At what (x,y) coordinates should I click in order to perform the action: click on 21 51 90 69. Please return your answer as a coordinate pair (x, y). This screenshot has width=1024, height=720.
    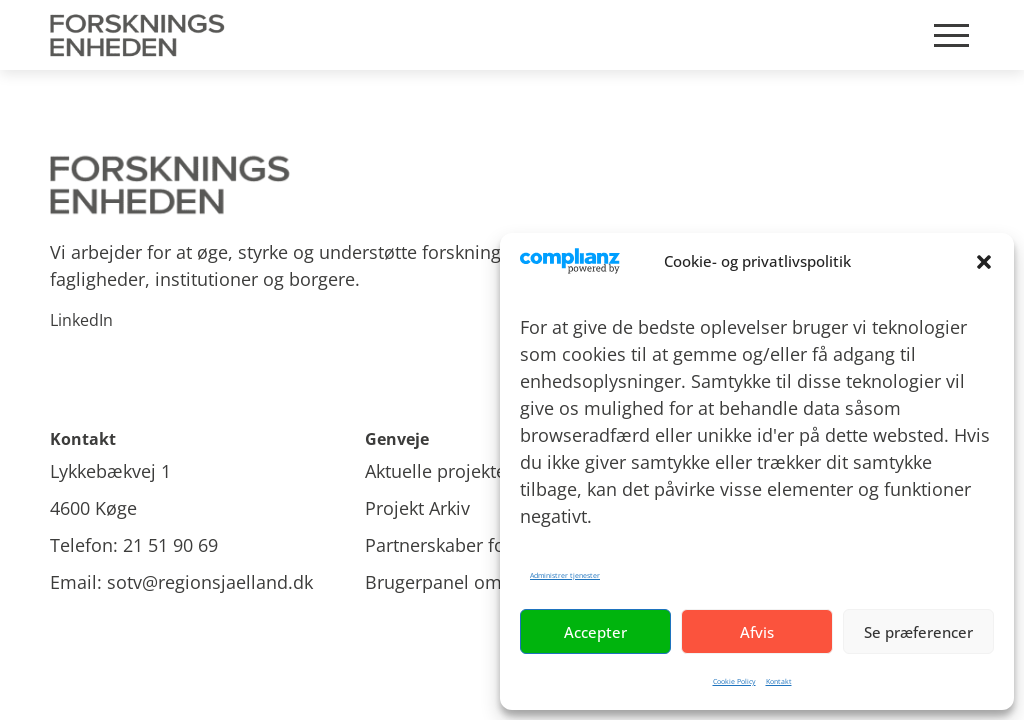
    Looking at the image, I should click on (170, 545).